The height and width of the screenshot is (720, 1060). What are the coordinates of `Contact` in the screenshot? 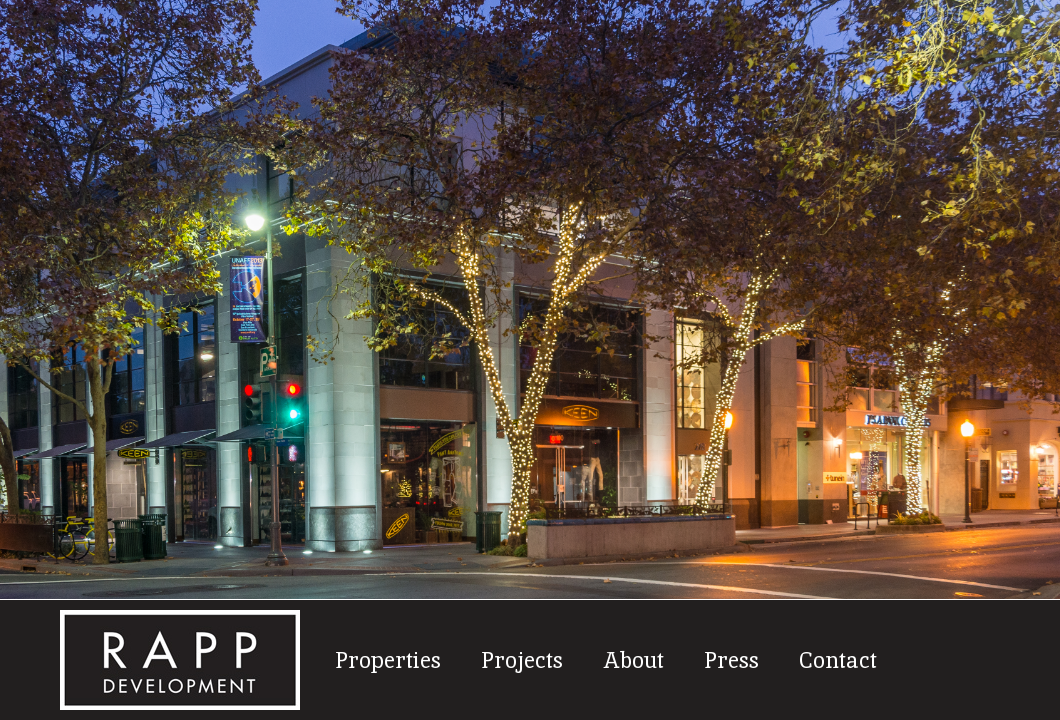 It's located at (838, 659).